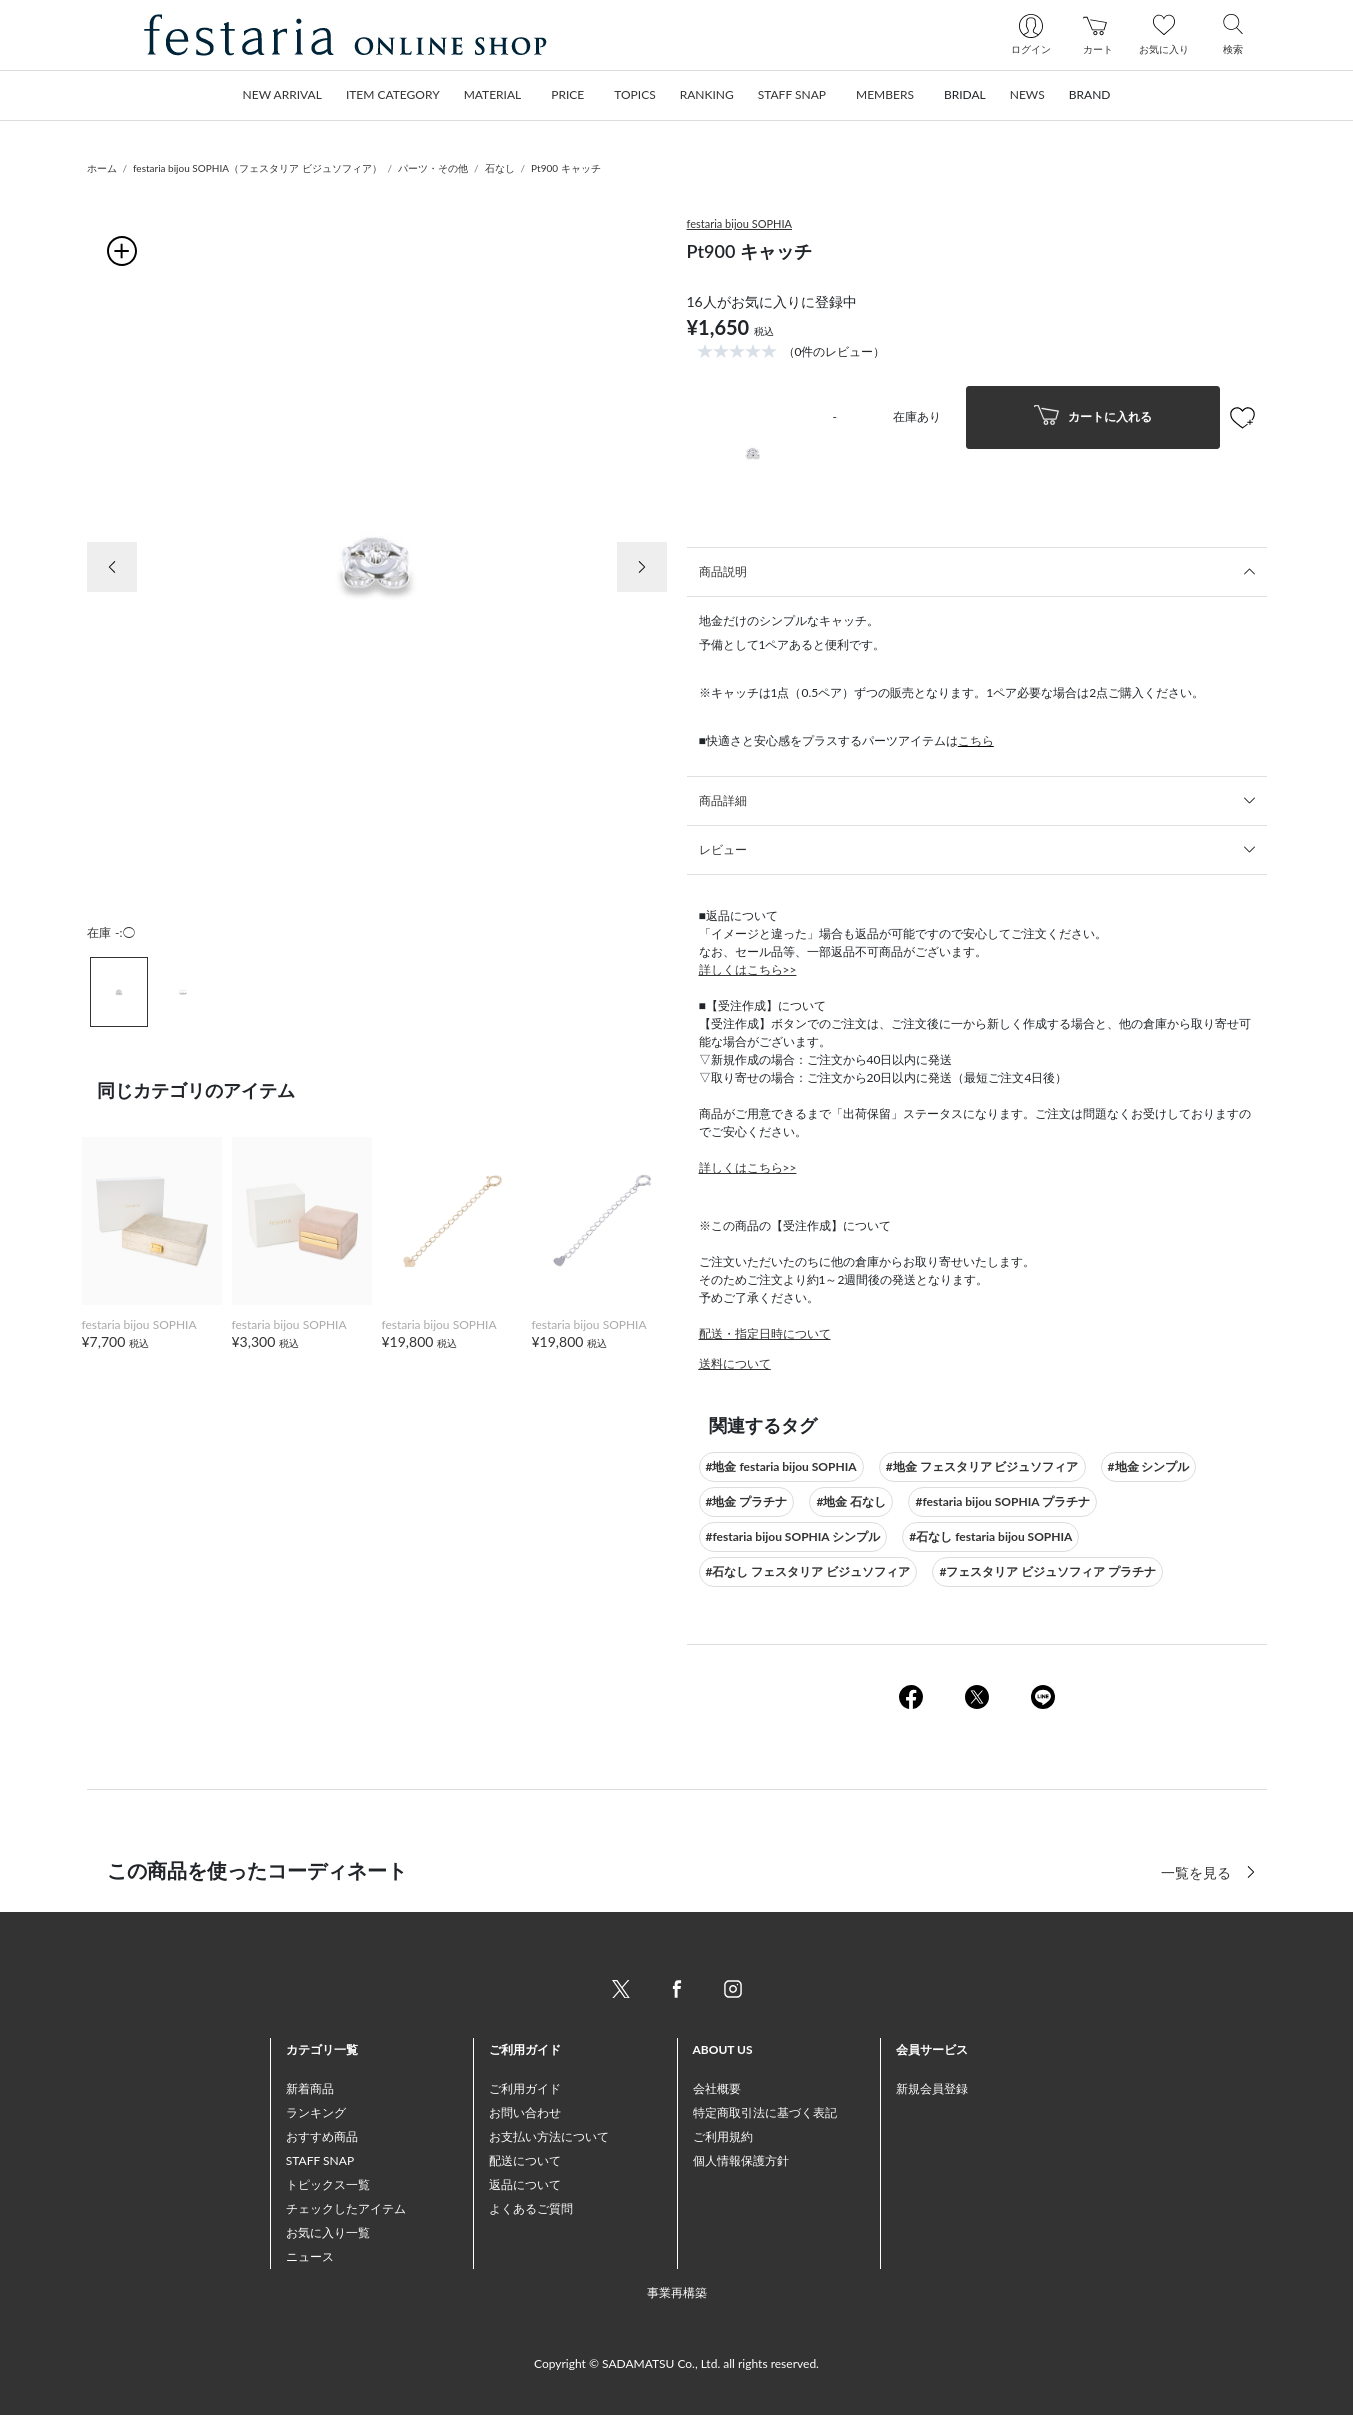 This screenshot has height=2415, width=1353. What do you see at coordinates (808, 1571) in the screenshot?
I see `#石なし フェスタリア ビジュソフィア` at bounding box center [808, 1571].